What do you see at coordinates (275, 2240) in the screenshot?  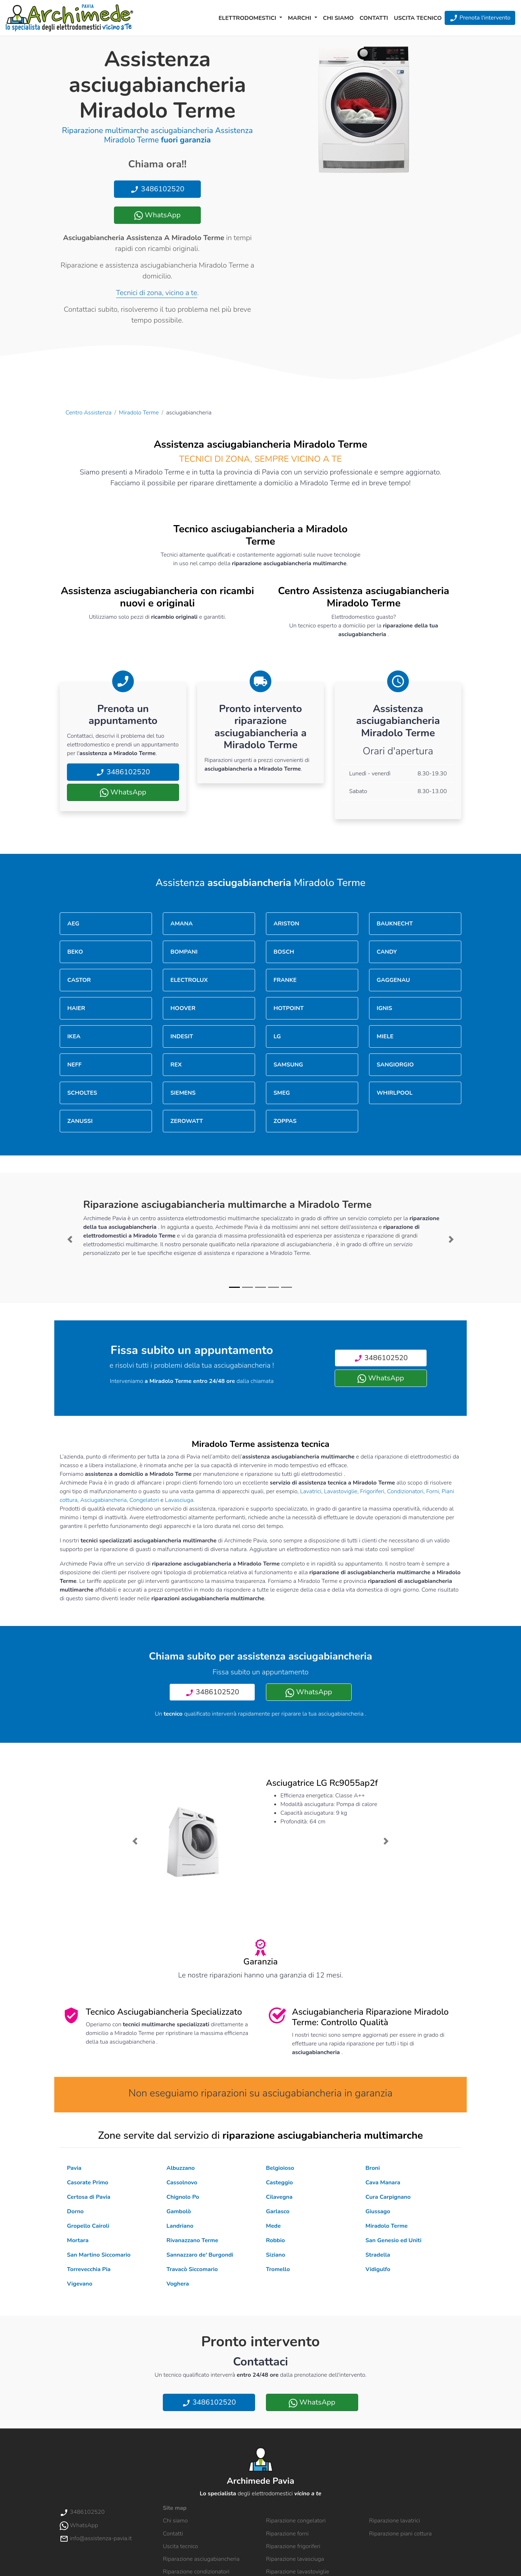 I see `Robbio` at bounding box center [275, 2240].